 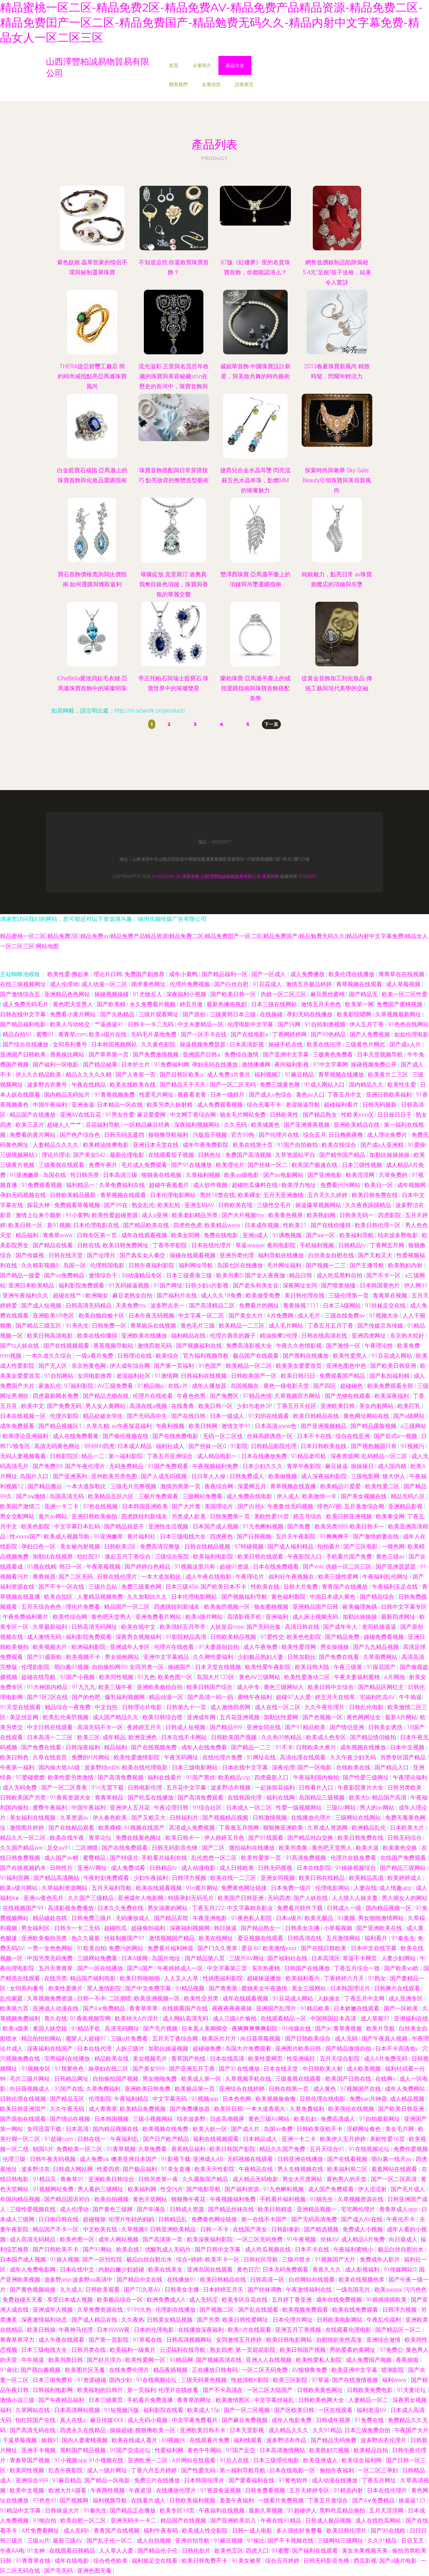 I want to click on 红杏午夜影院, so click(x=66, y=2470).